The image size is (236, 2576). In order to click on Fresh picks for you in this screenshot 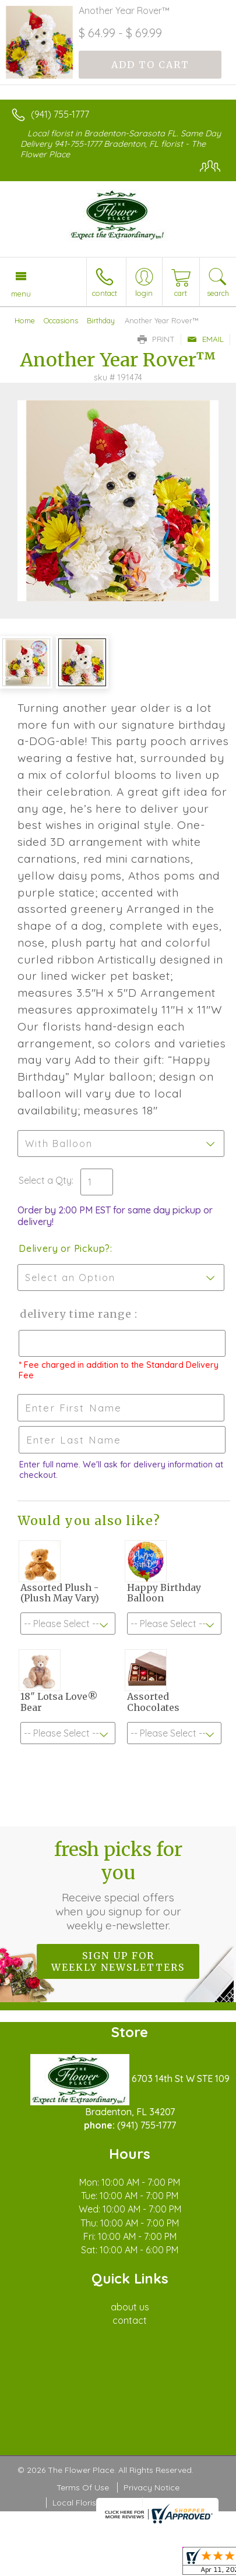, I will do `click(118, 1885)`.